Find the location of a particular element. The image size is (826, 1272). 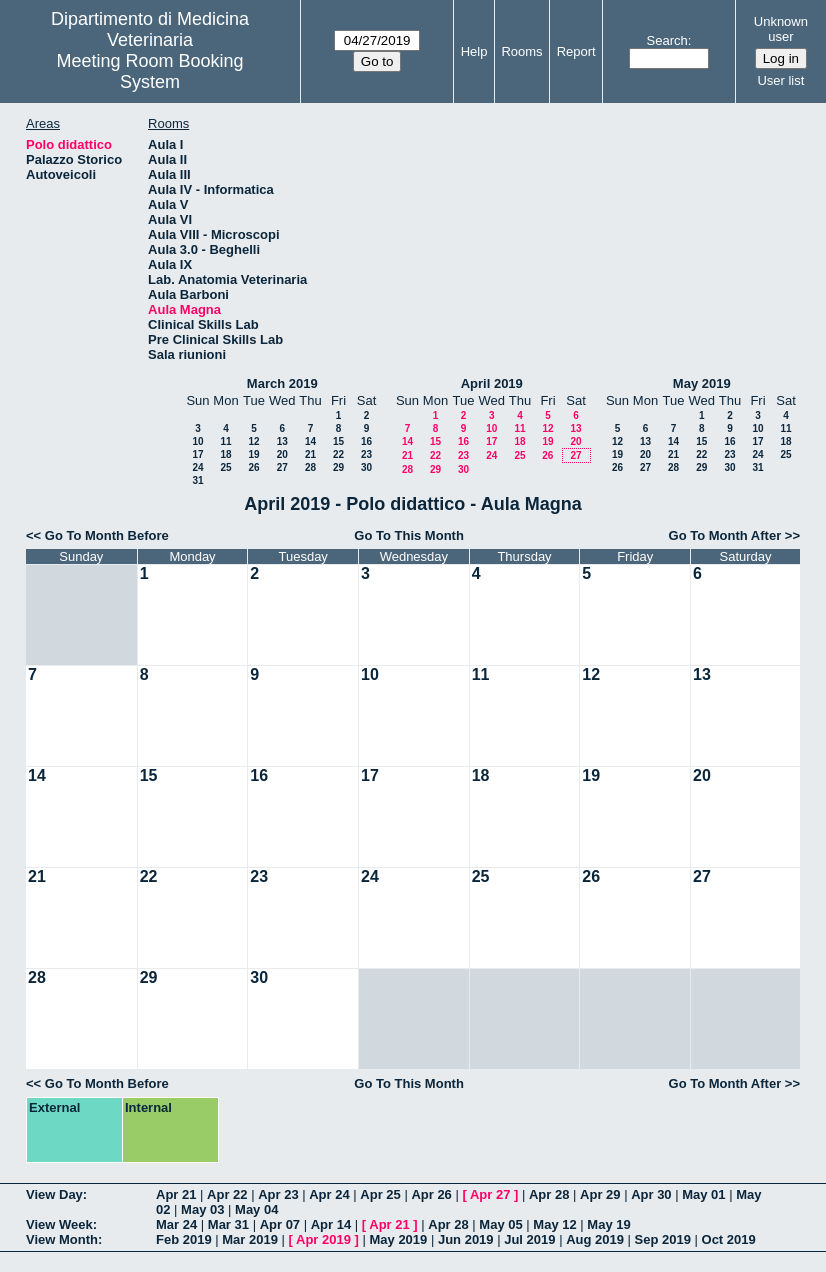

Apr 14 is located at coordinates (331, 1224).